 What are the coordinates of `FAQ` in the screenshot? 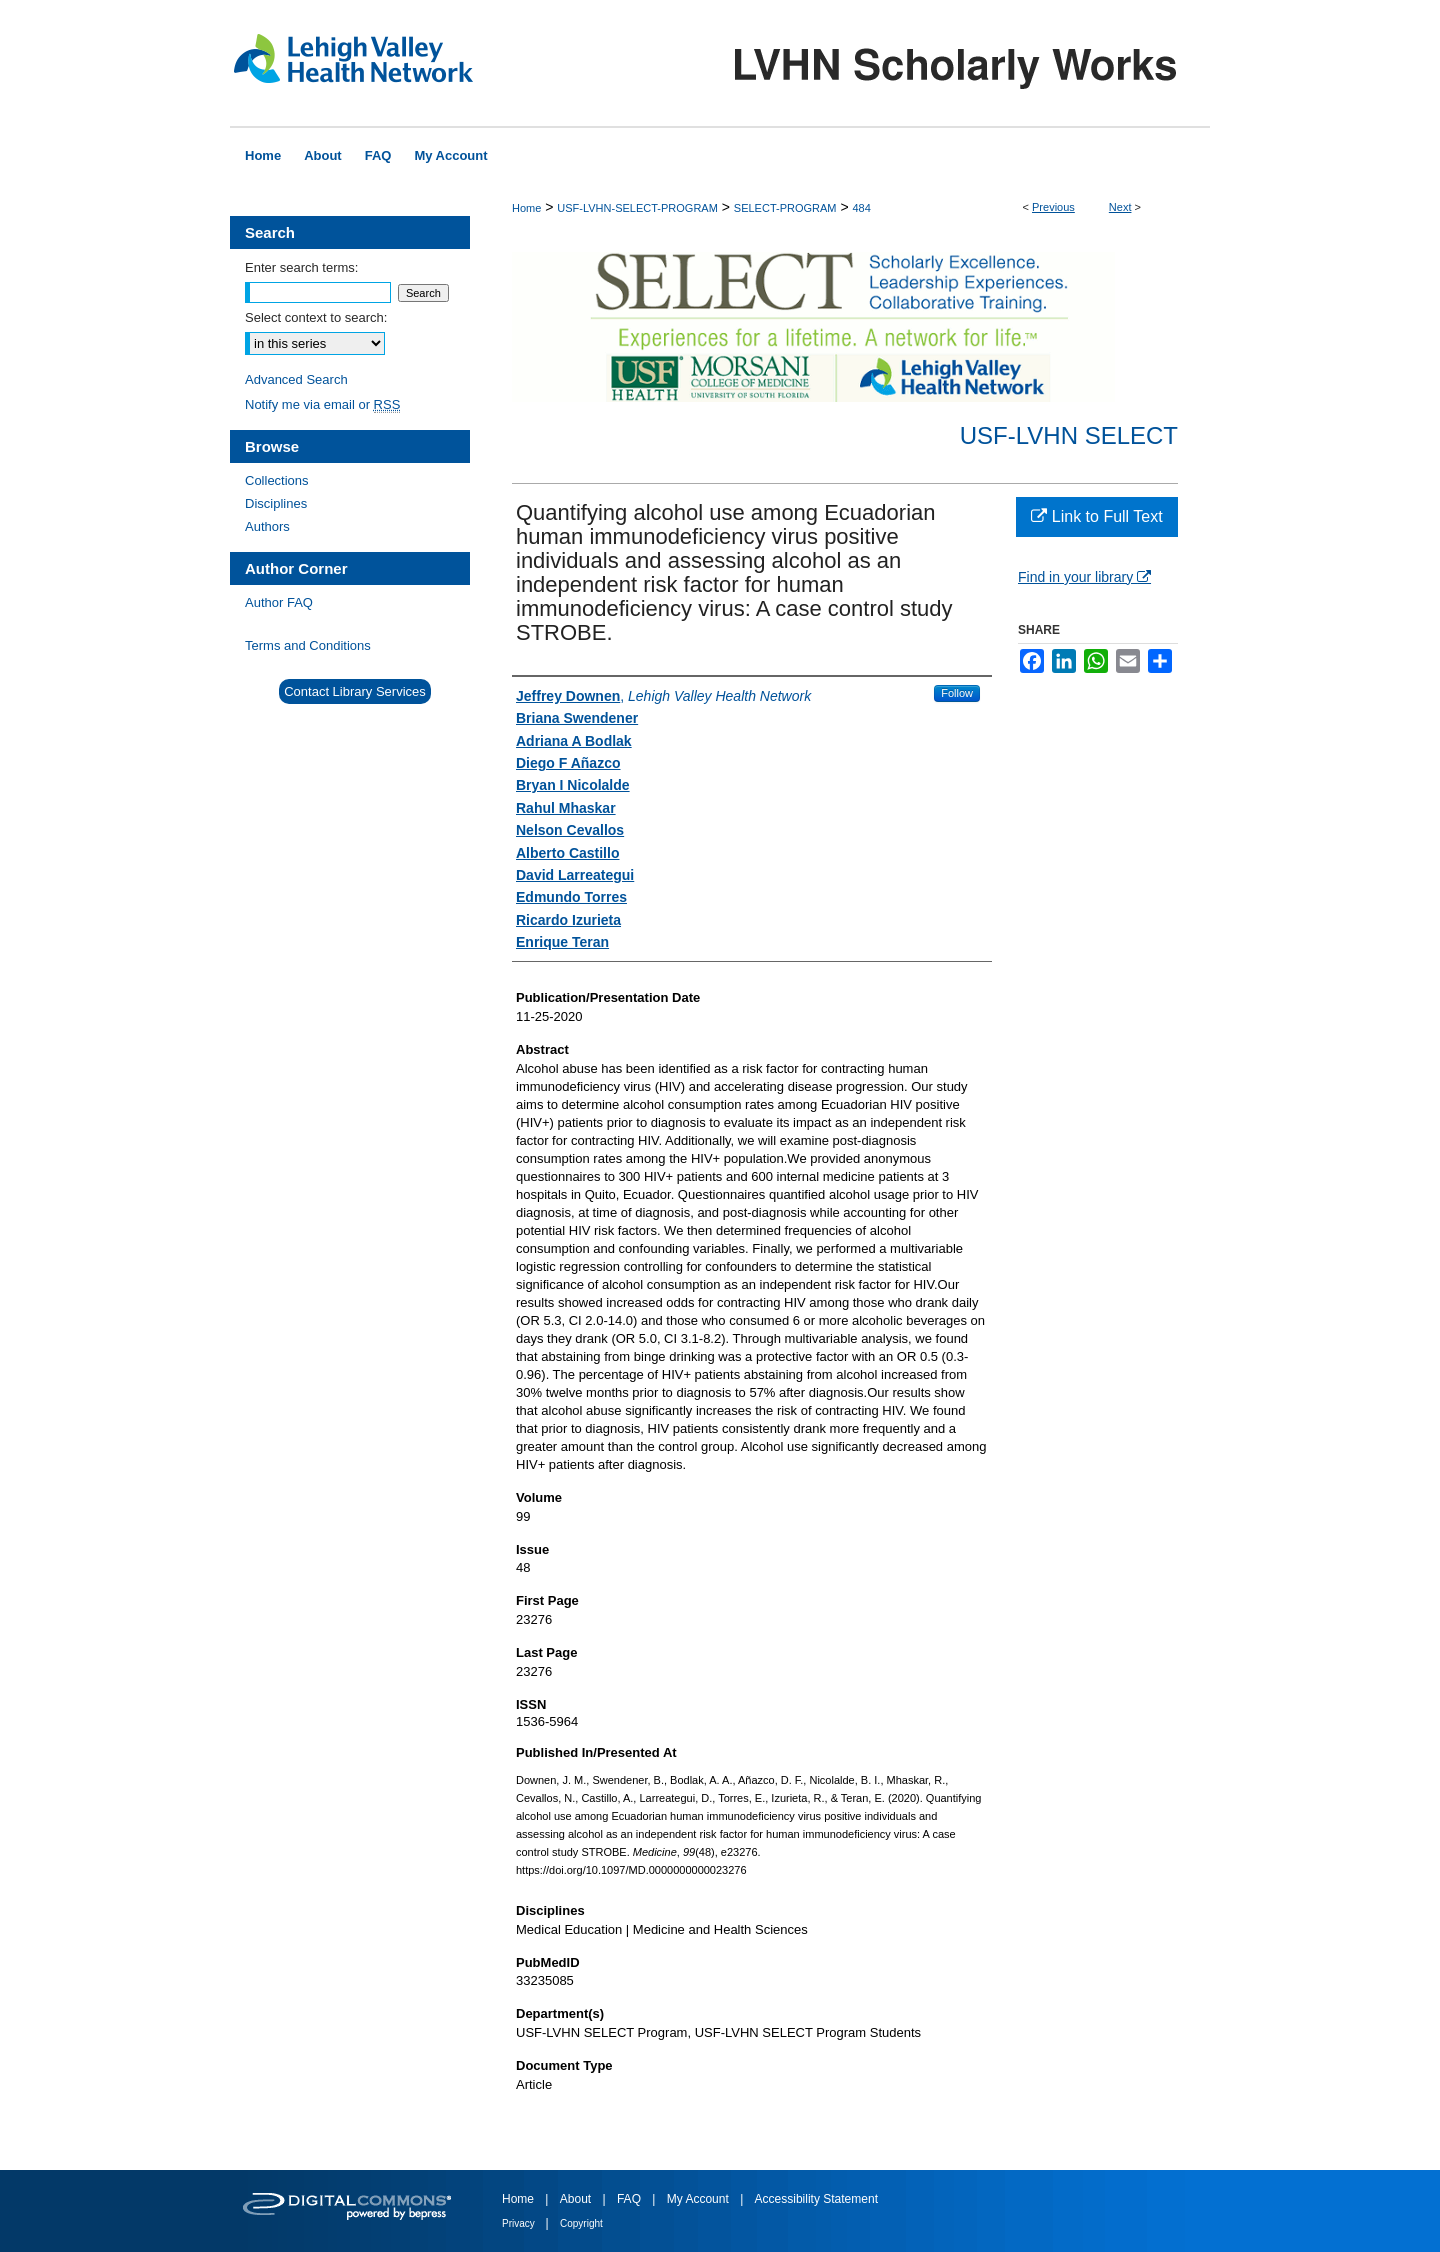 It's located at (630, 2199).